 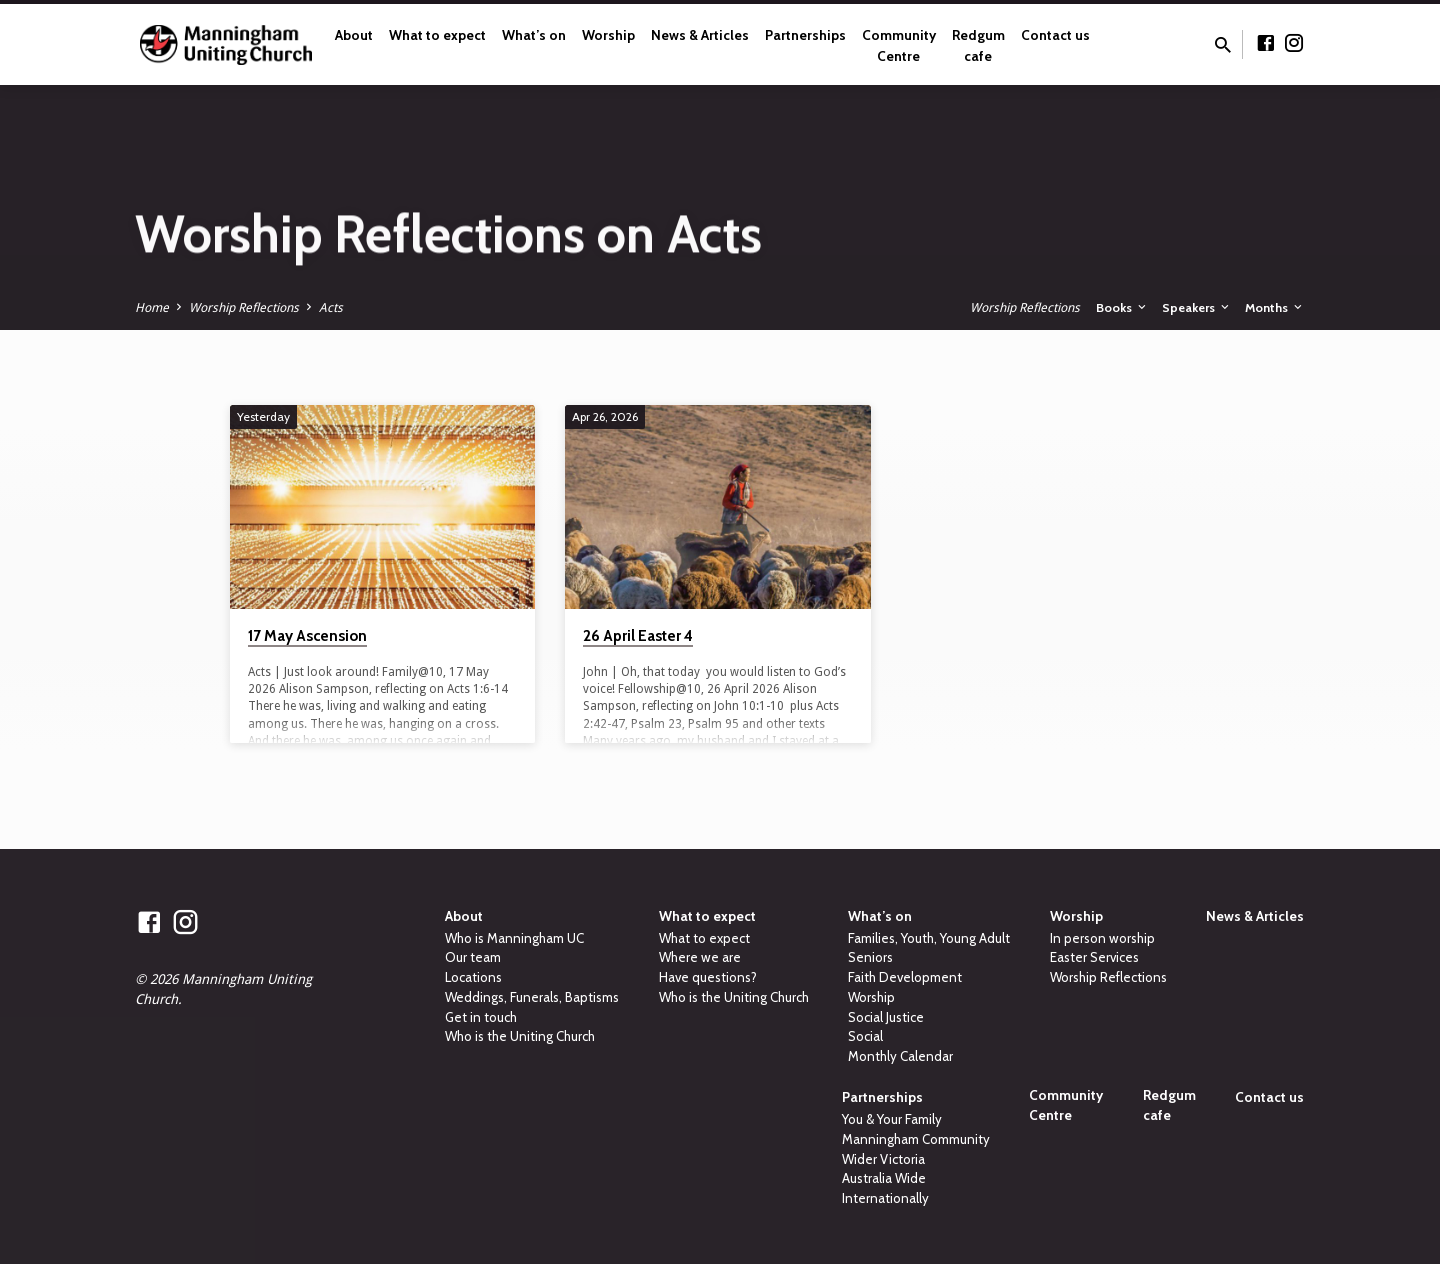 I want to click on Books, so click(x=1122, y=307).